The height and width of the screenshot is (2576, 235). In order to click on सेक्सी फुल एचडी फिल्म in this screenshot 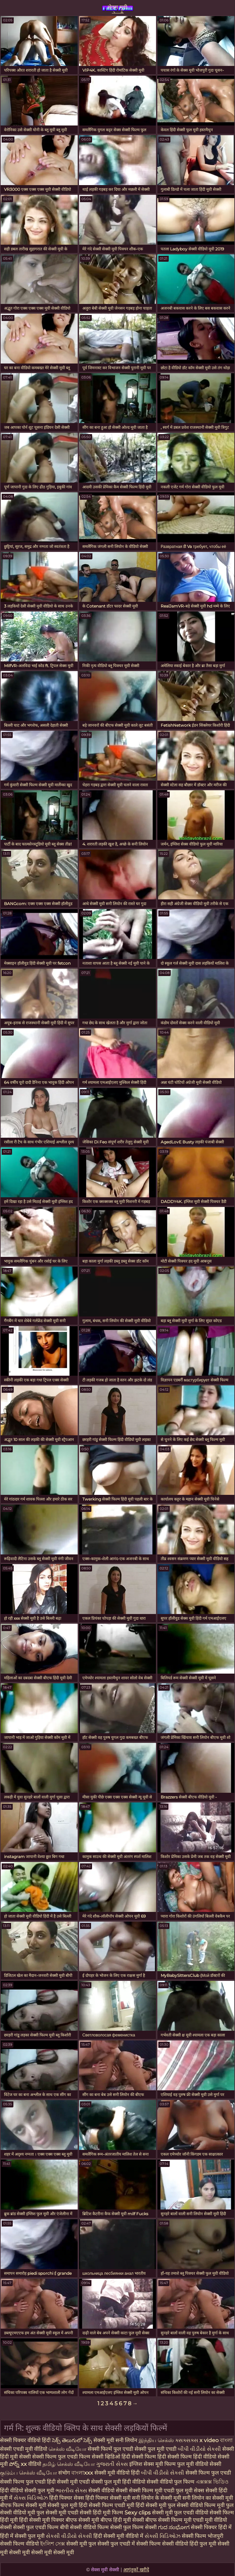, I will do `click(36, 2527)`.